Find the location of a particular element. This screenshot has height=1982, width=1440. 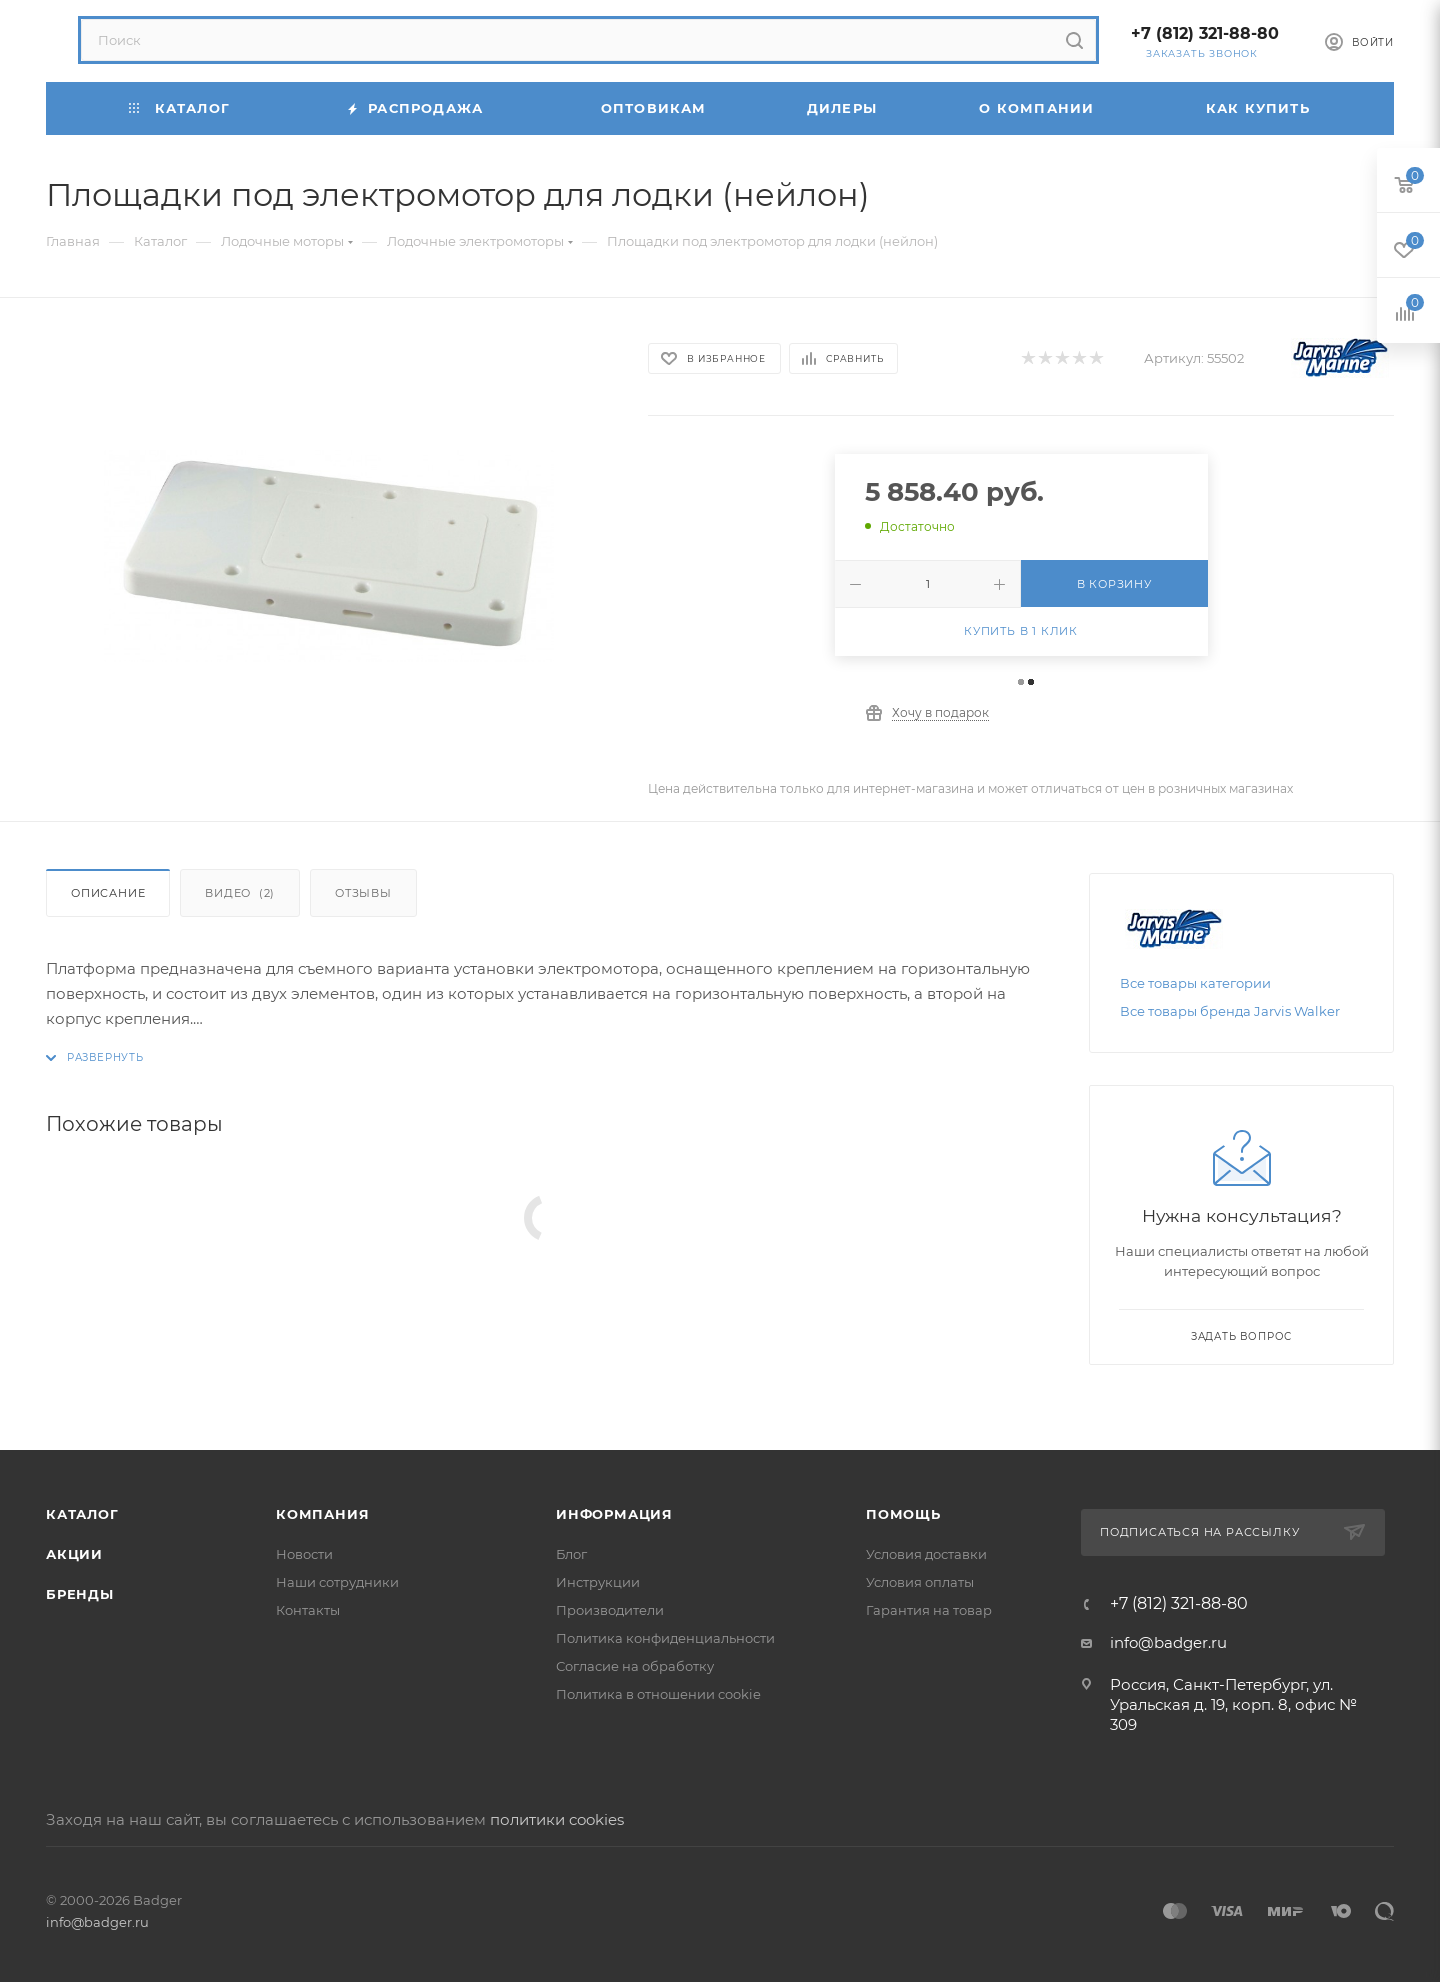

Блог is located at coordinates (571, 1554).